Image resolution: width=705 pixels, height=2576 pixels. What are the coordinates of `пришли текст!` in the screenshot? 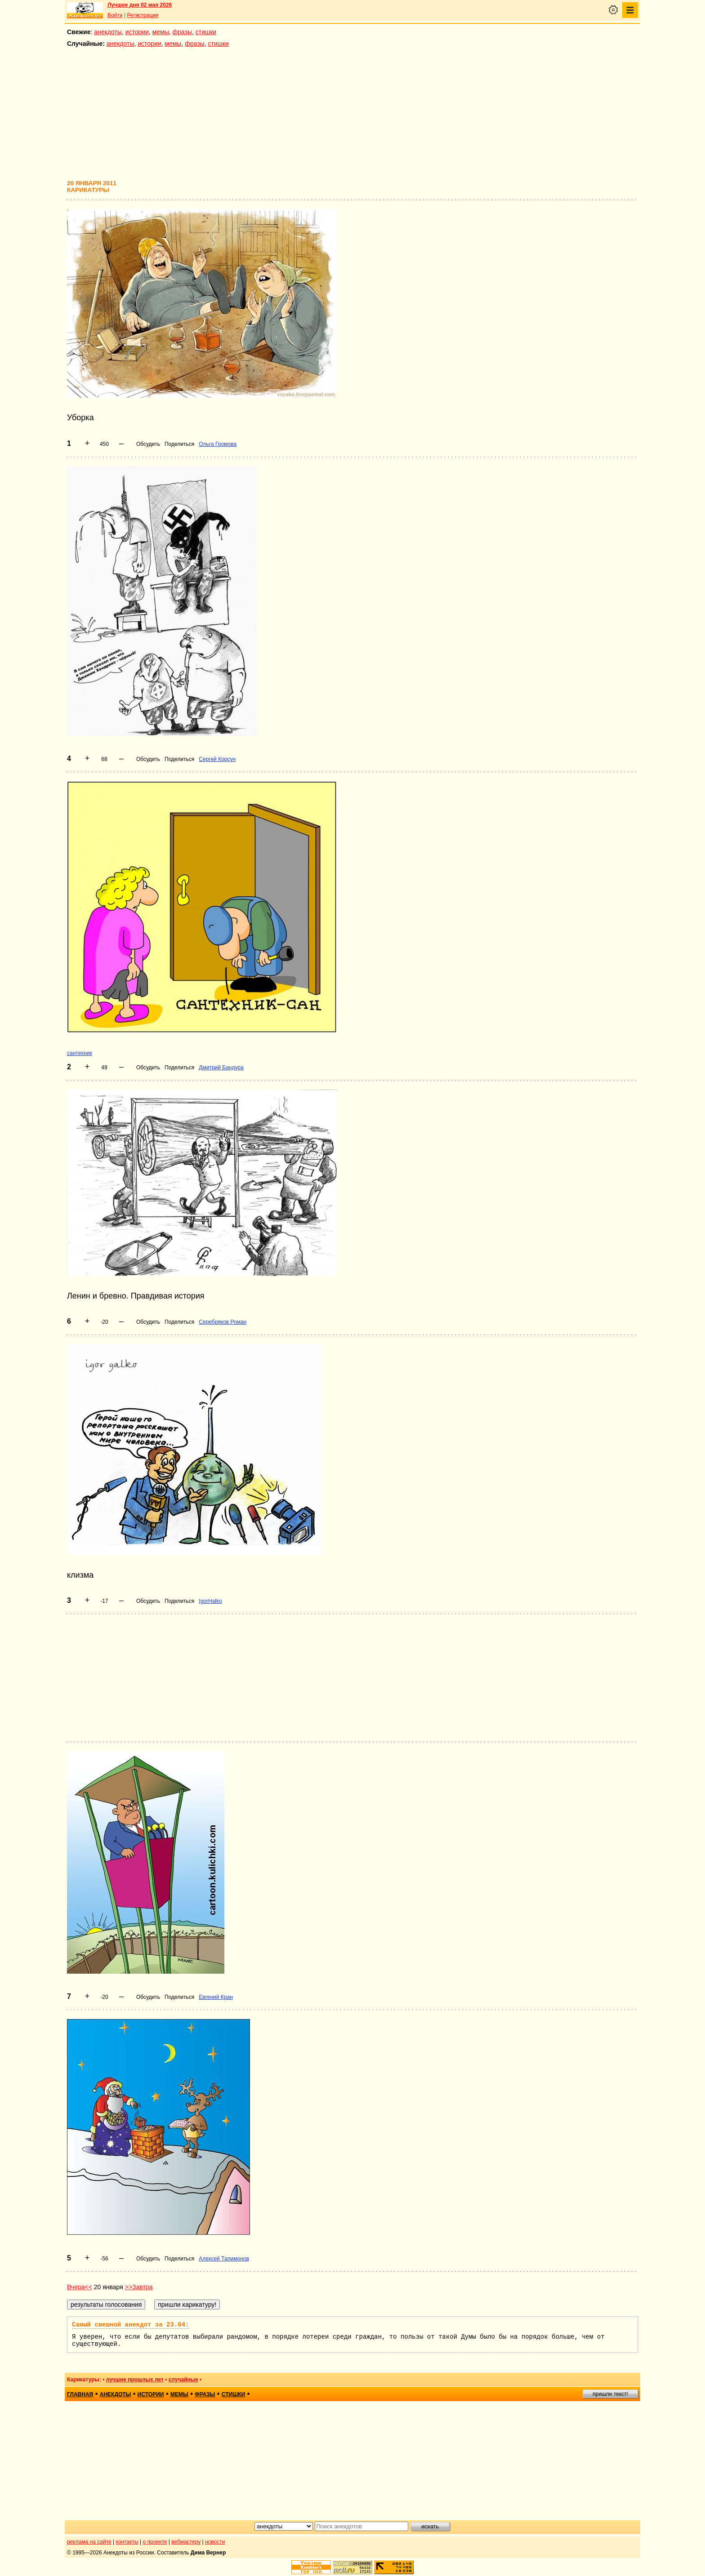 It's located at (610, 2394).